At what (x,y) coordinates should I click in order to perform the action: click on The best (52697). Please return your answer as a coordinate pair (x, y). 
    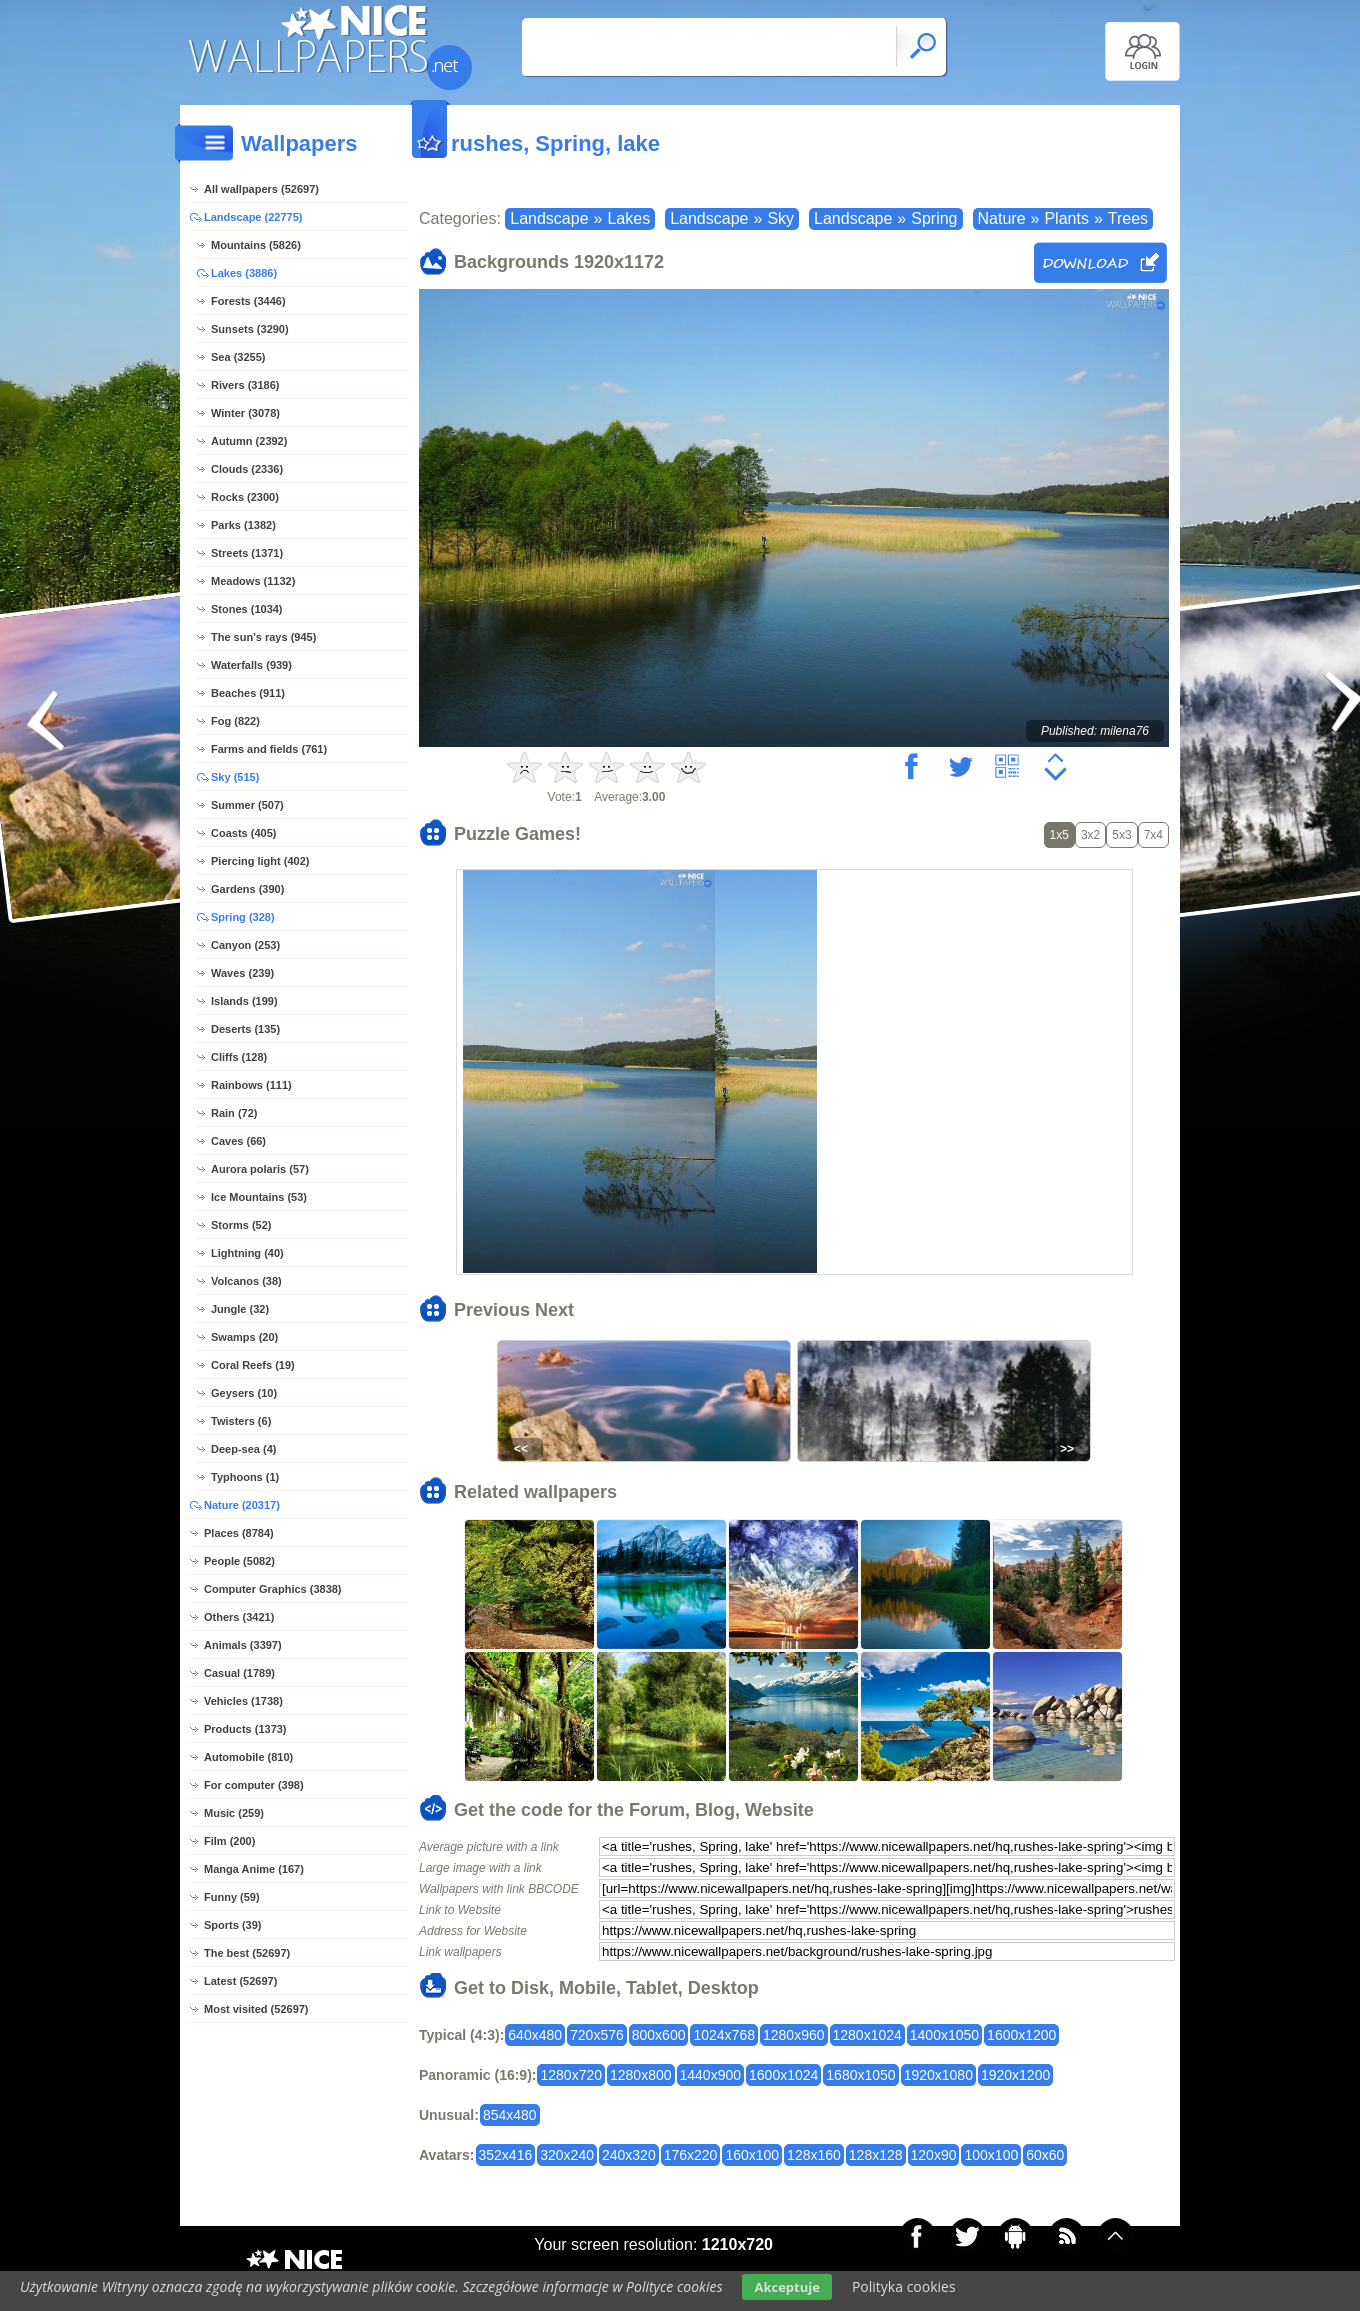
    Looking at the image, I should click on (247, 1953).